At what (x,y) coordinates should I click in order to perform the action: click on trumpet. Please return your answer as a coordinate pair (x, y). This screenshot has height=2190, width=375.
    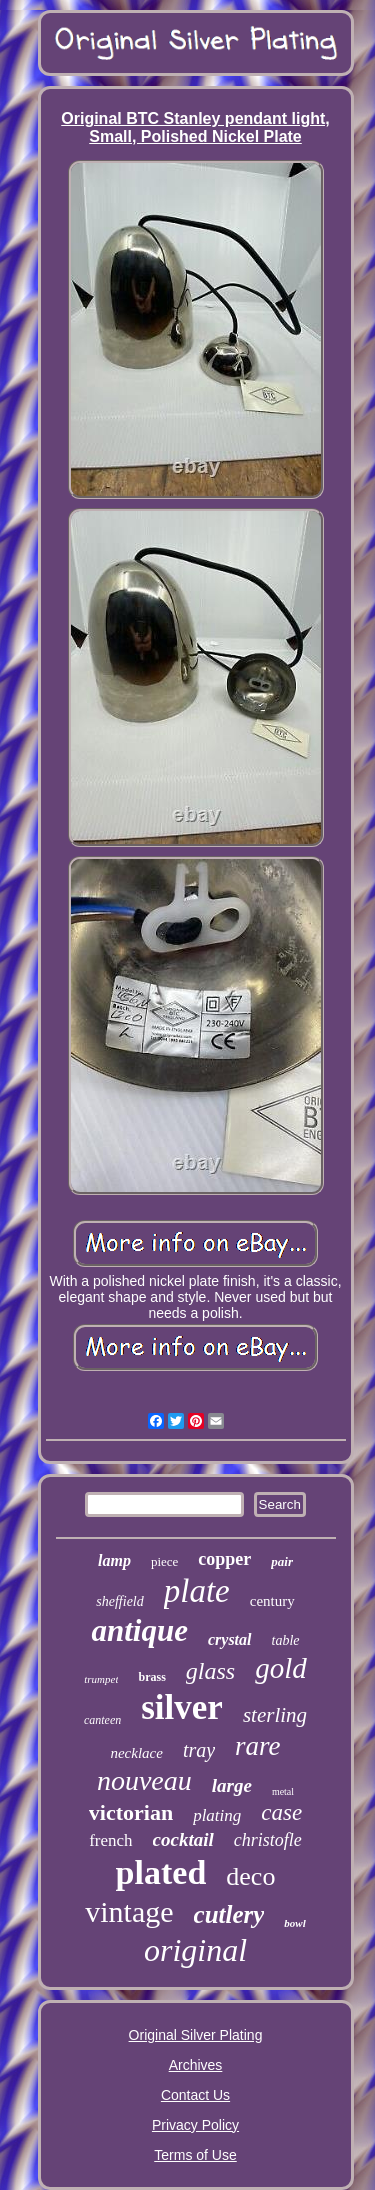
    Looking at the image, I should click on (101, 1679).